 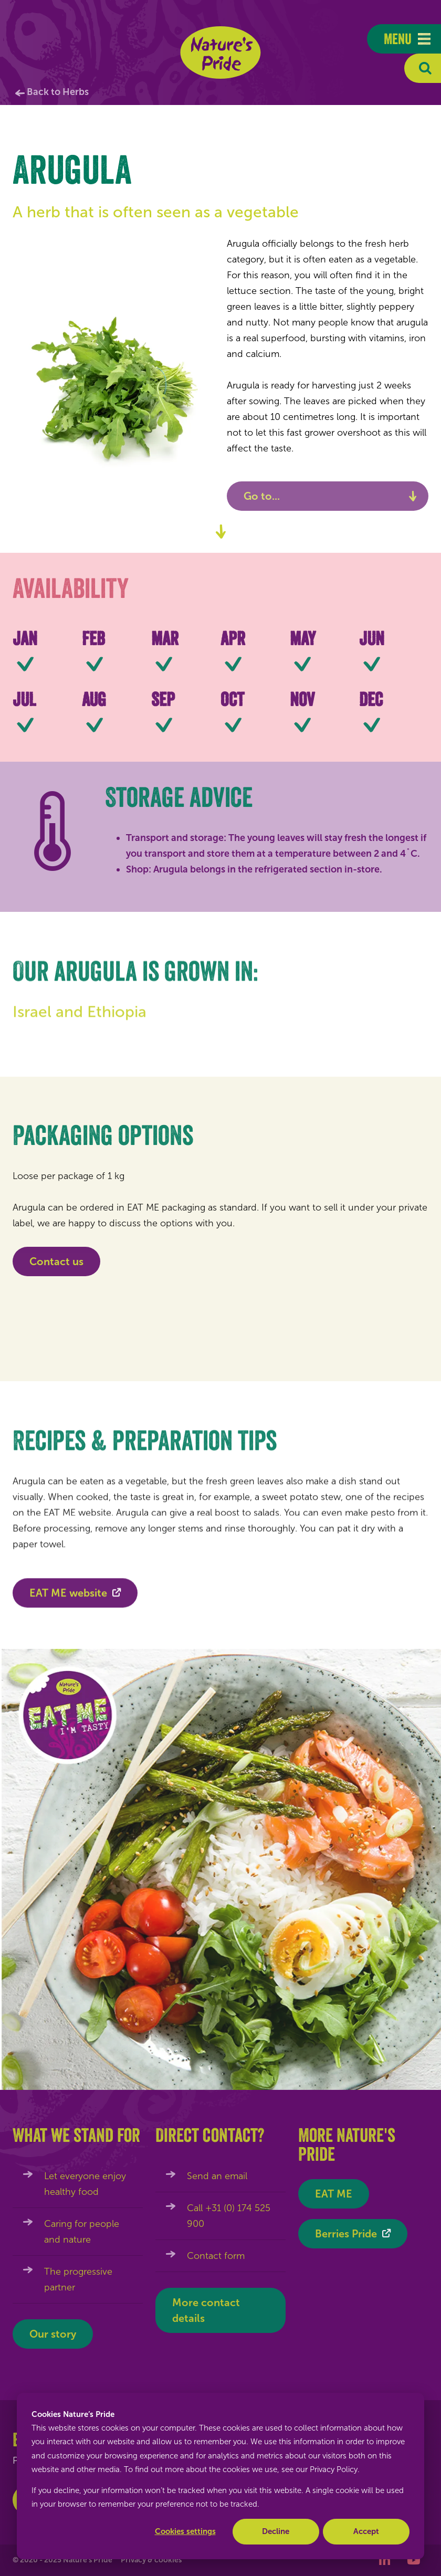 I want to click on Nature's Pride, so click(x=220, y=52).